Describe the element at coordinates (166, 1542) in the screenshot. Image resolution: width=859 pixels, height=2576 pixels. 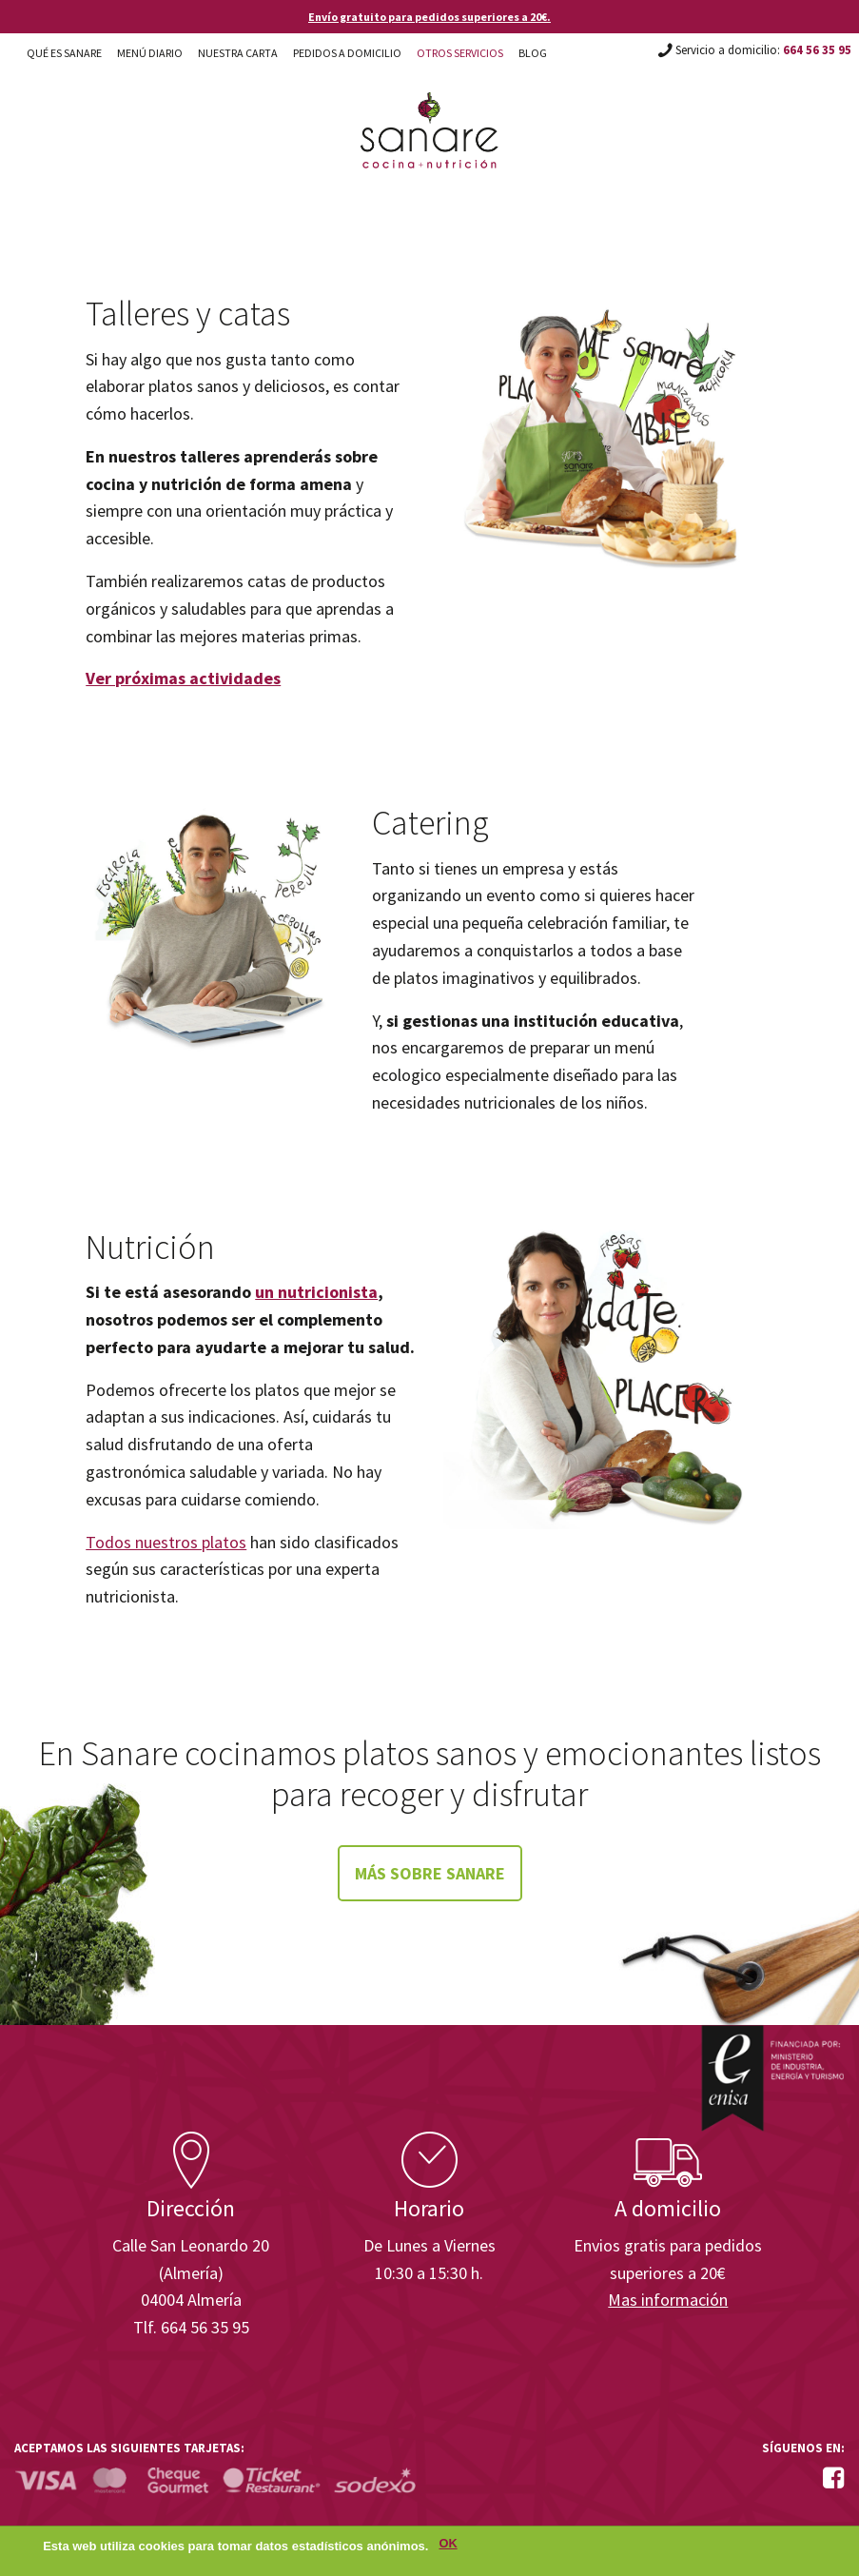
I see `Todos nuestros platos` at that location.